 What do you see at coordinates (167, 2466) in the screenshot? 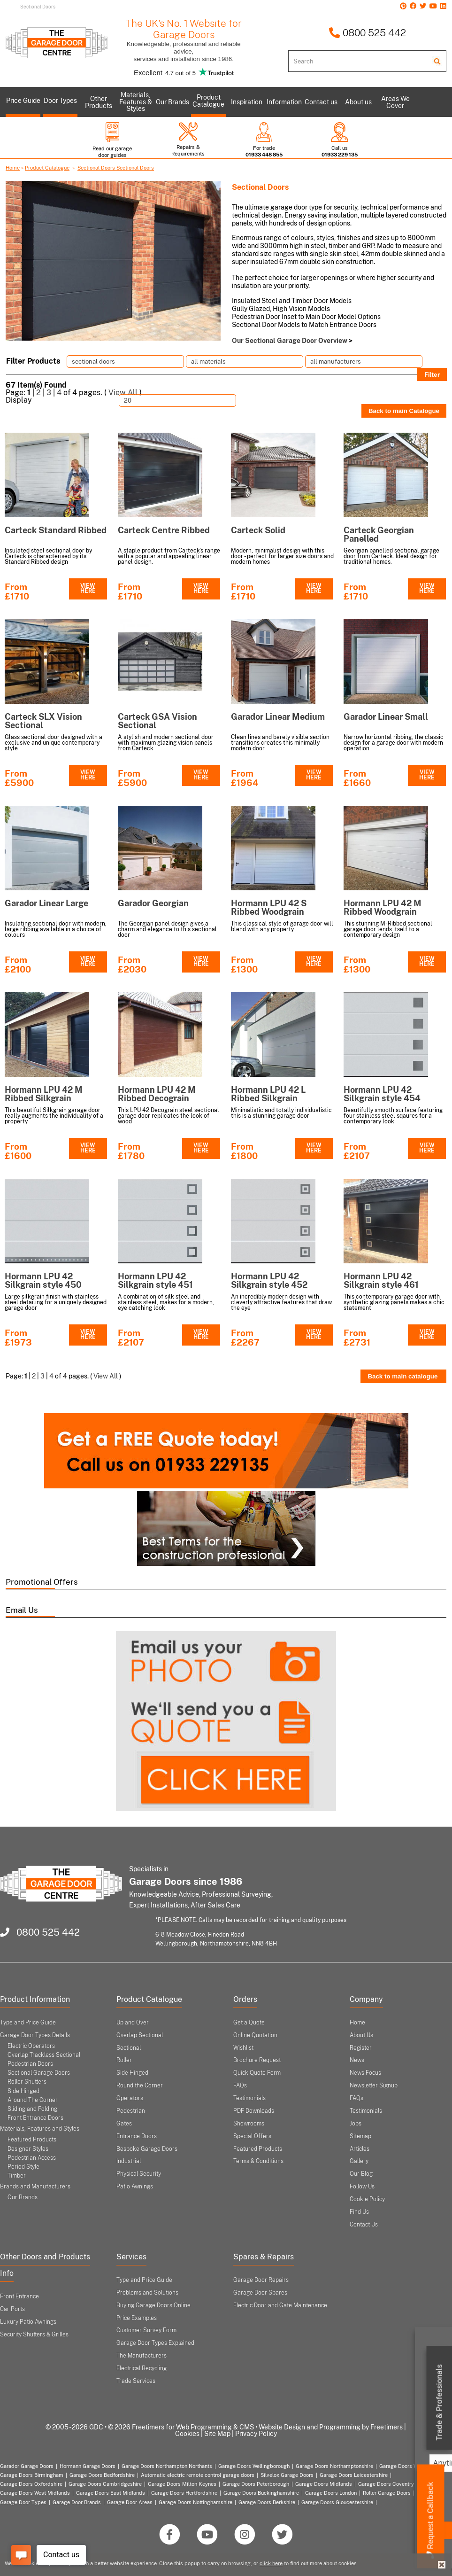
I see `Garage Doors Northampton Northants` at bounding box center [167, 2466].